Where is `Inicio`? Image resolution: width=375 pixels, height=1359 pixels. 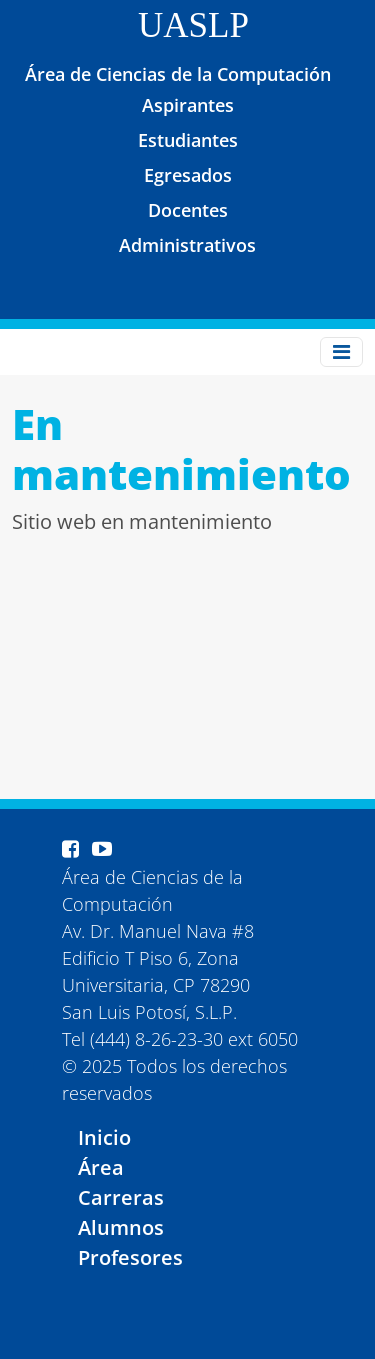
Inicio is located at coordinates (104, 1137).